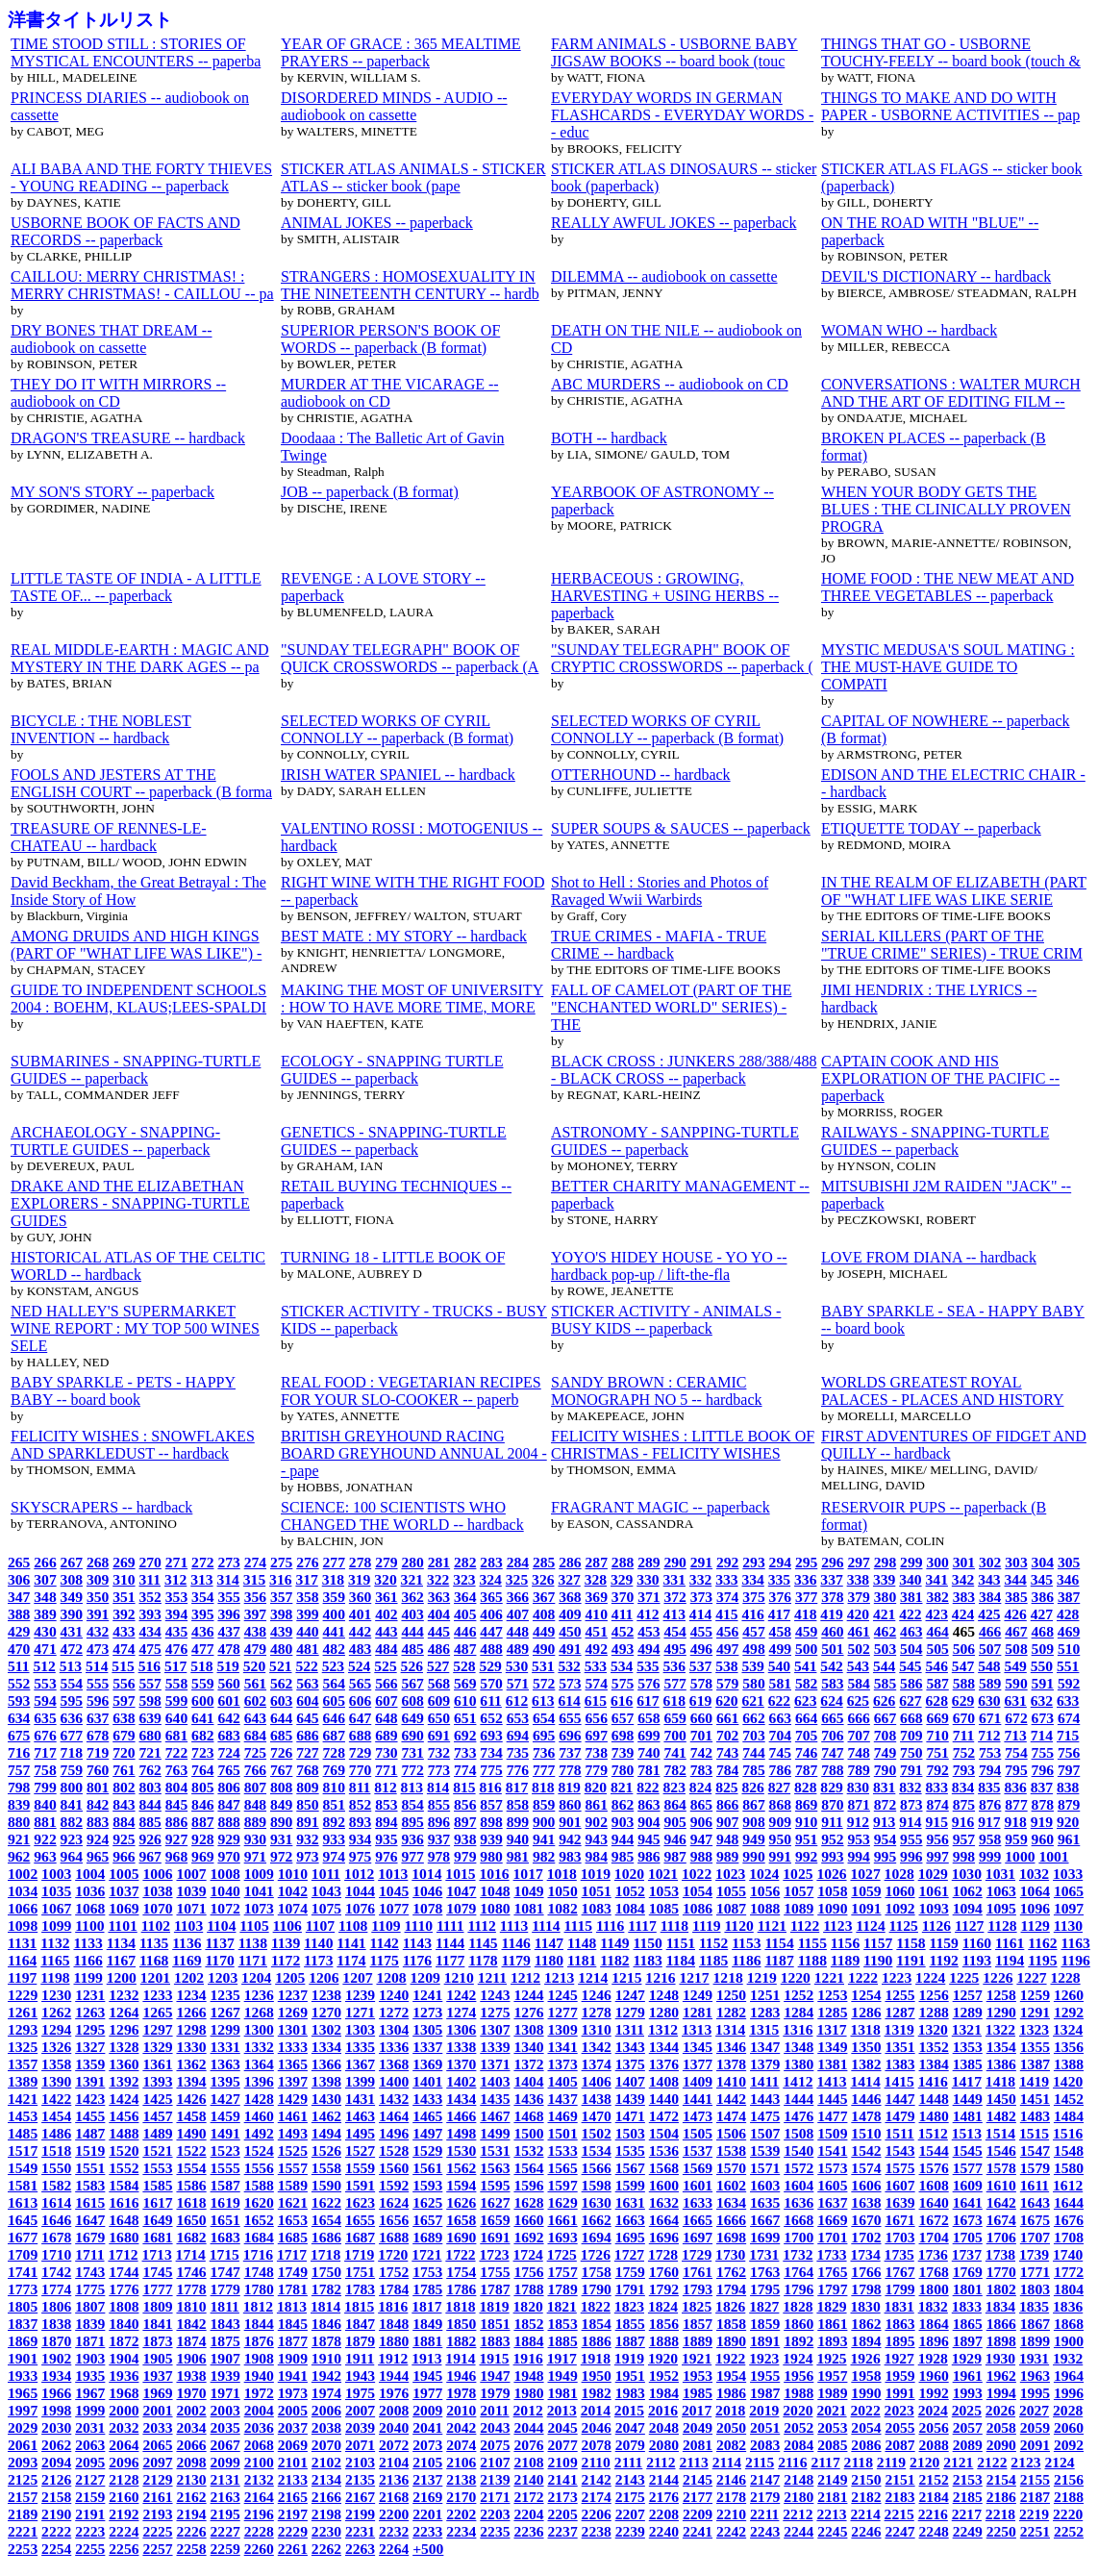  I want to click on 1227, so click(1031, 1977).